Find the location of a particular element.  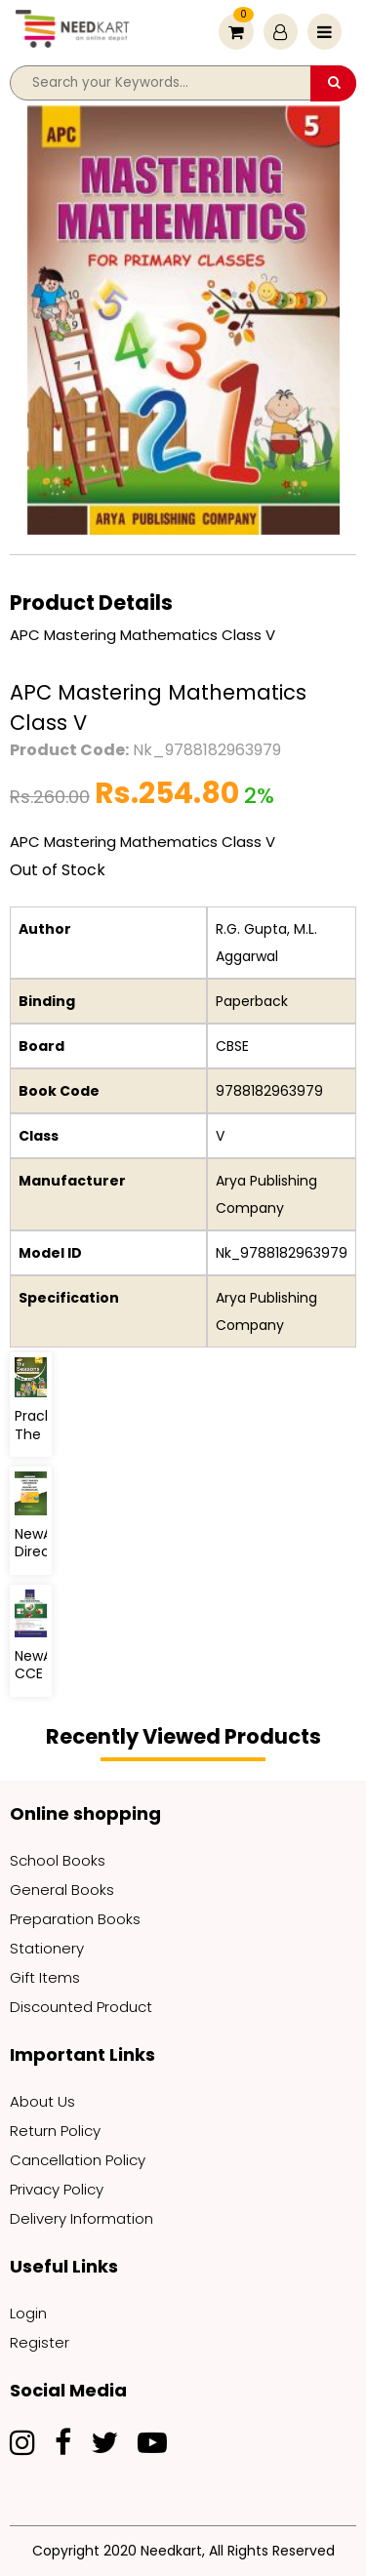

Login is located at coordinates (28, 2313).